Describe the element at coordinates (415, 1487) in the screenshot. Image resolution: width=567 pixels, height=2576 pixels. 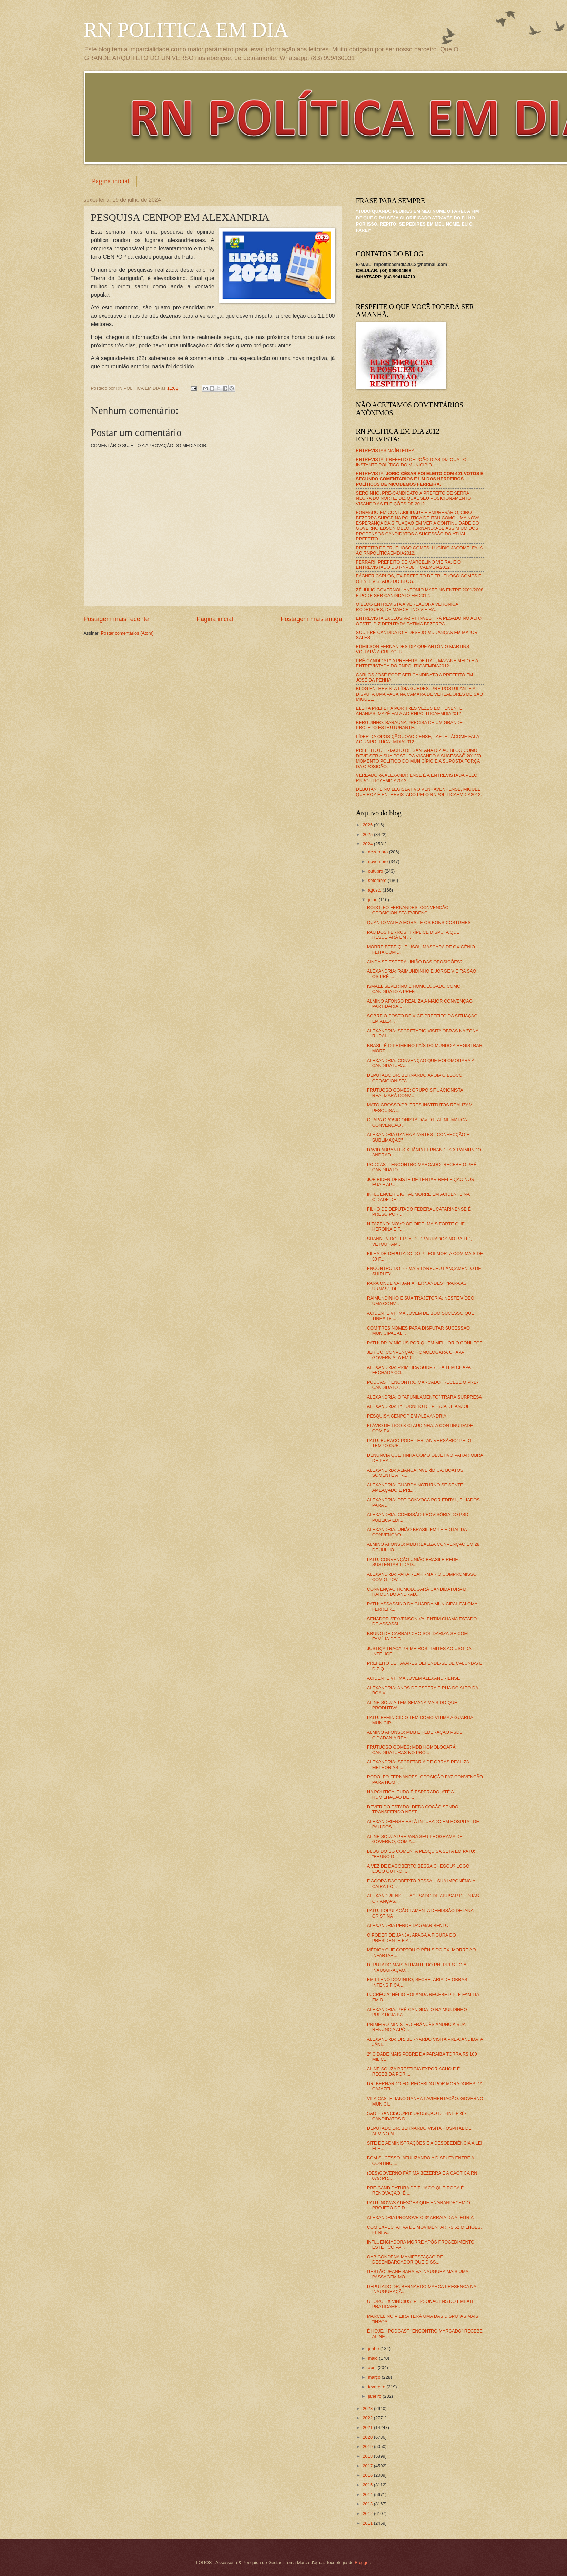
I see `ALEXANDRIA: GUARDA NOTURNO SE SENTE AMEAÇADO E PRE...` at that location.